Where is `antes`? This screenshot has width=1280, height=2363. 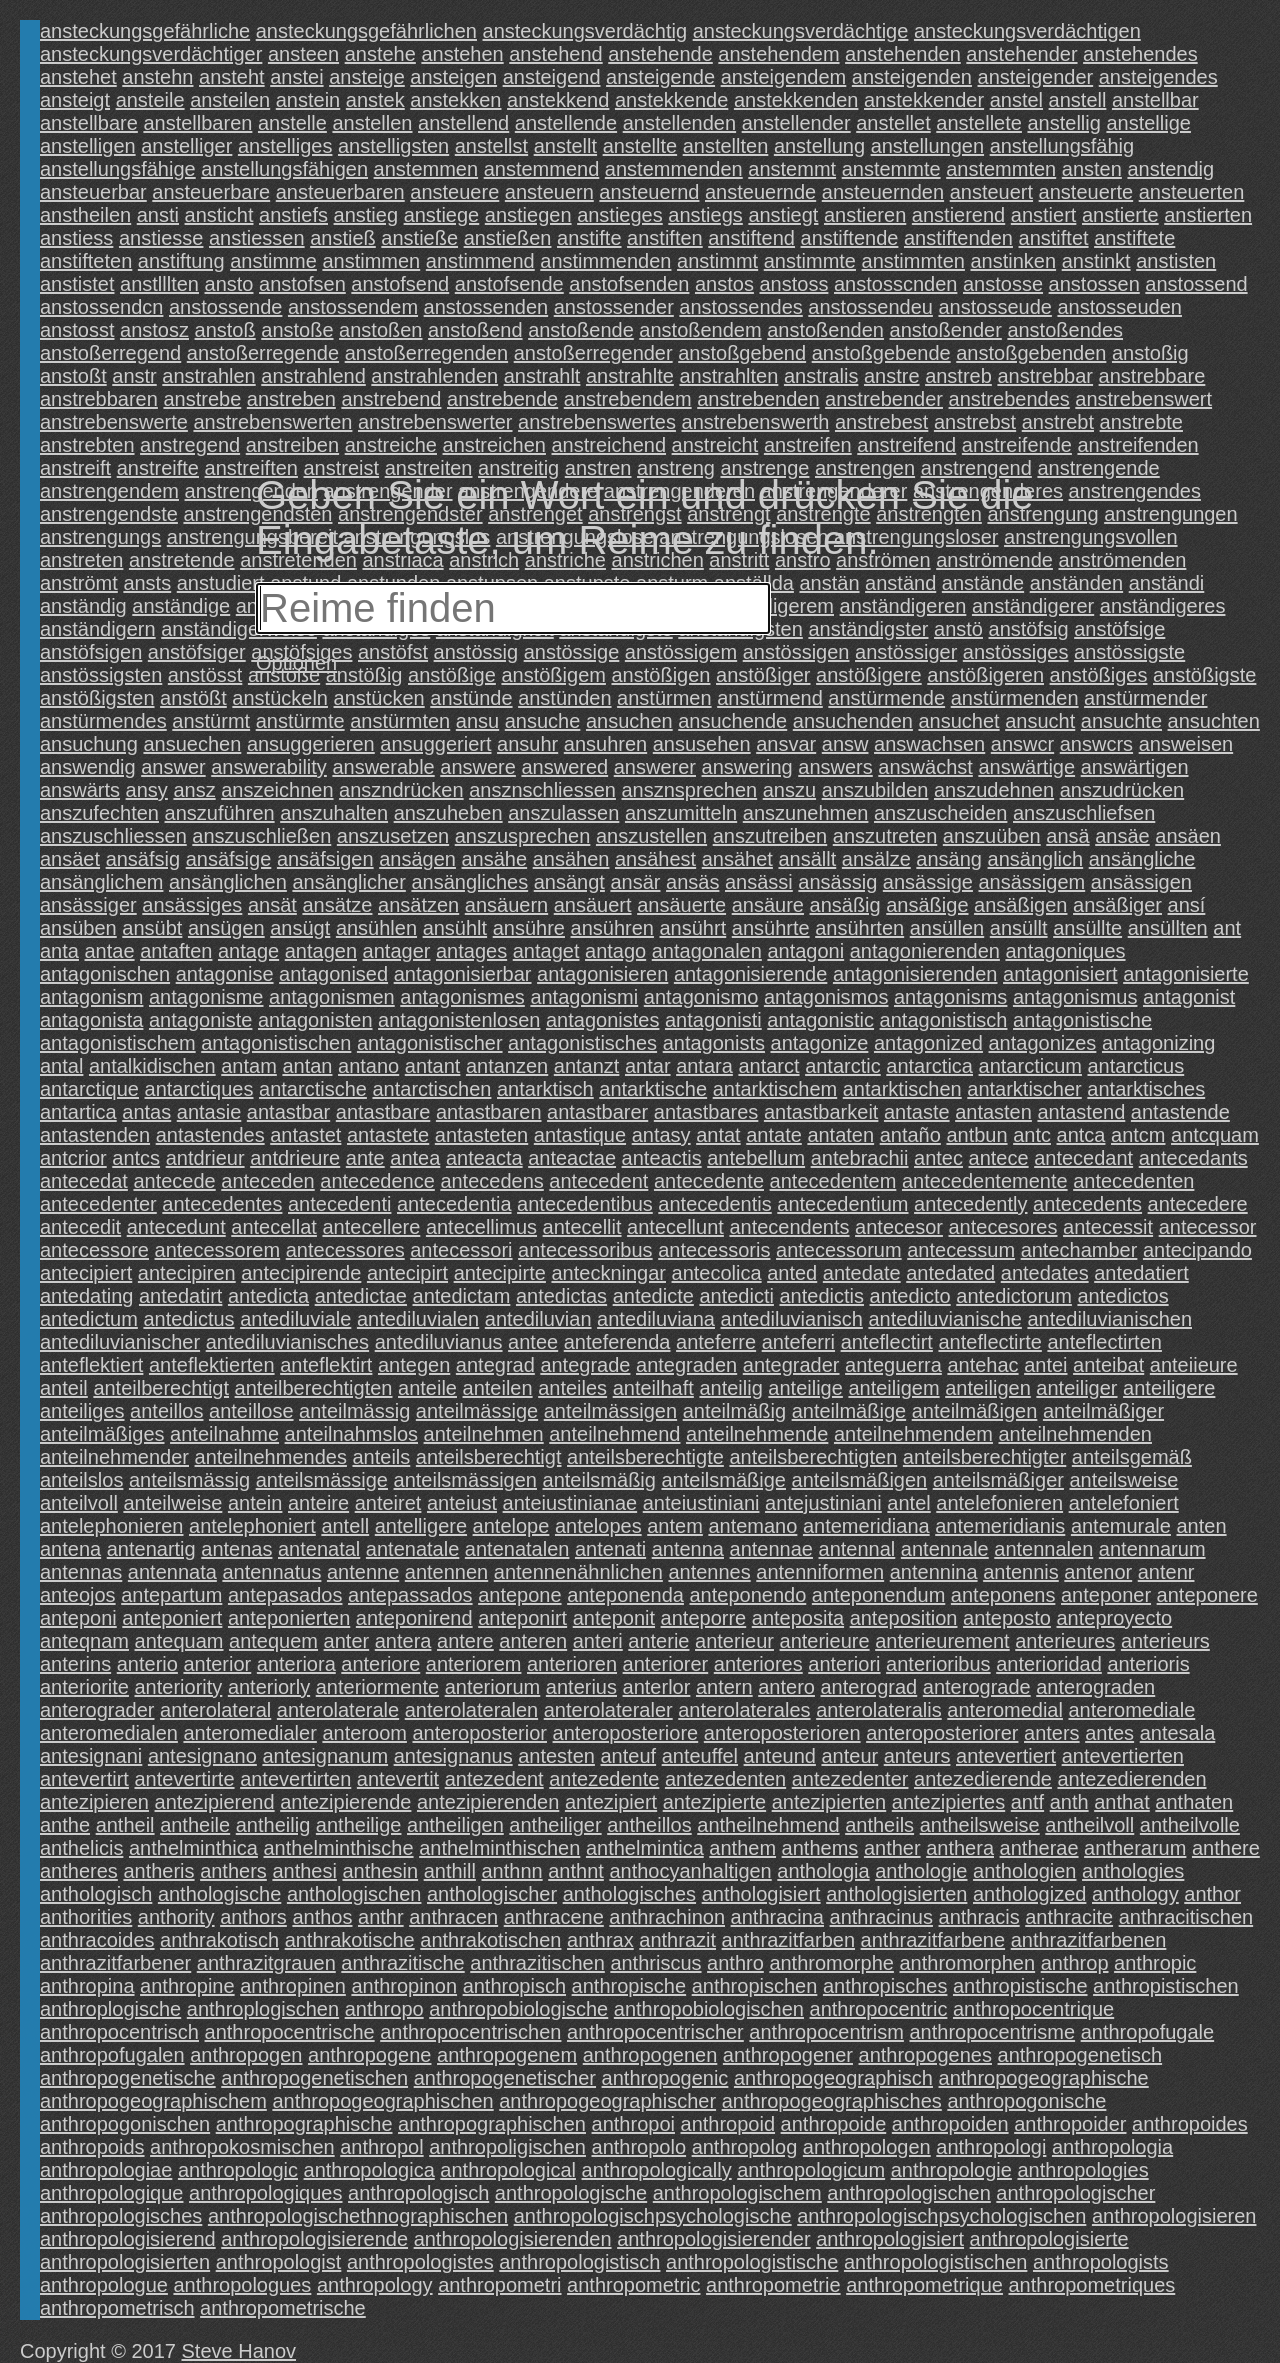 antes is located at coordinates (1109, 1733).